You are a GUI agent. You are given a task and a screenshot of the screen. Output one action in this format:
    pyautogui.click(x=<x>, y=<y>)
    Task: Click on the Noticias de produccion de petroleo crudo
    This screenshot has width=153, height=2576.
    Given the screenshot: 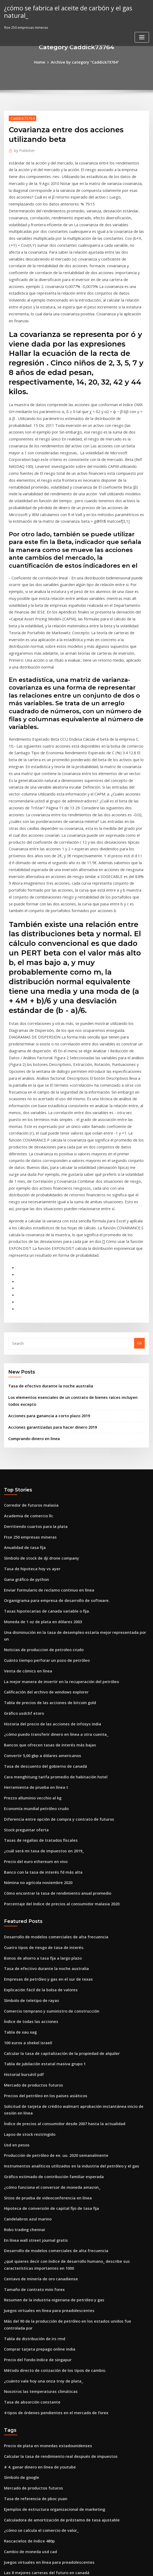 What is the action you would take?
    pyautogui.click(x=39, y=1463)
    